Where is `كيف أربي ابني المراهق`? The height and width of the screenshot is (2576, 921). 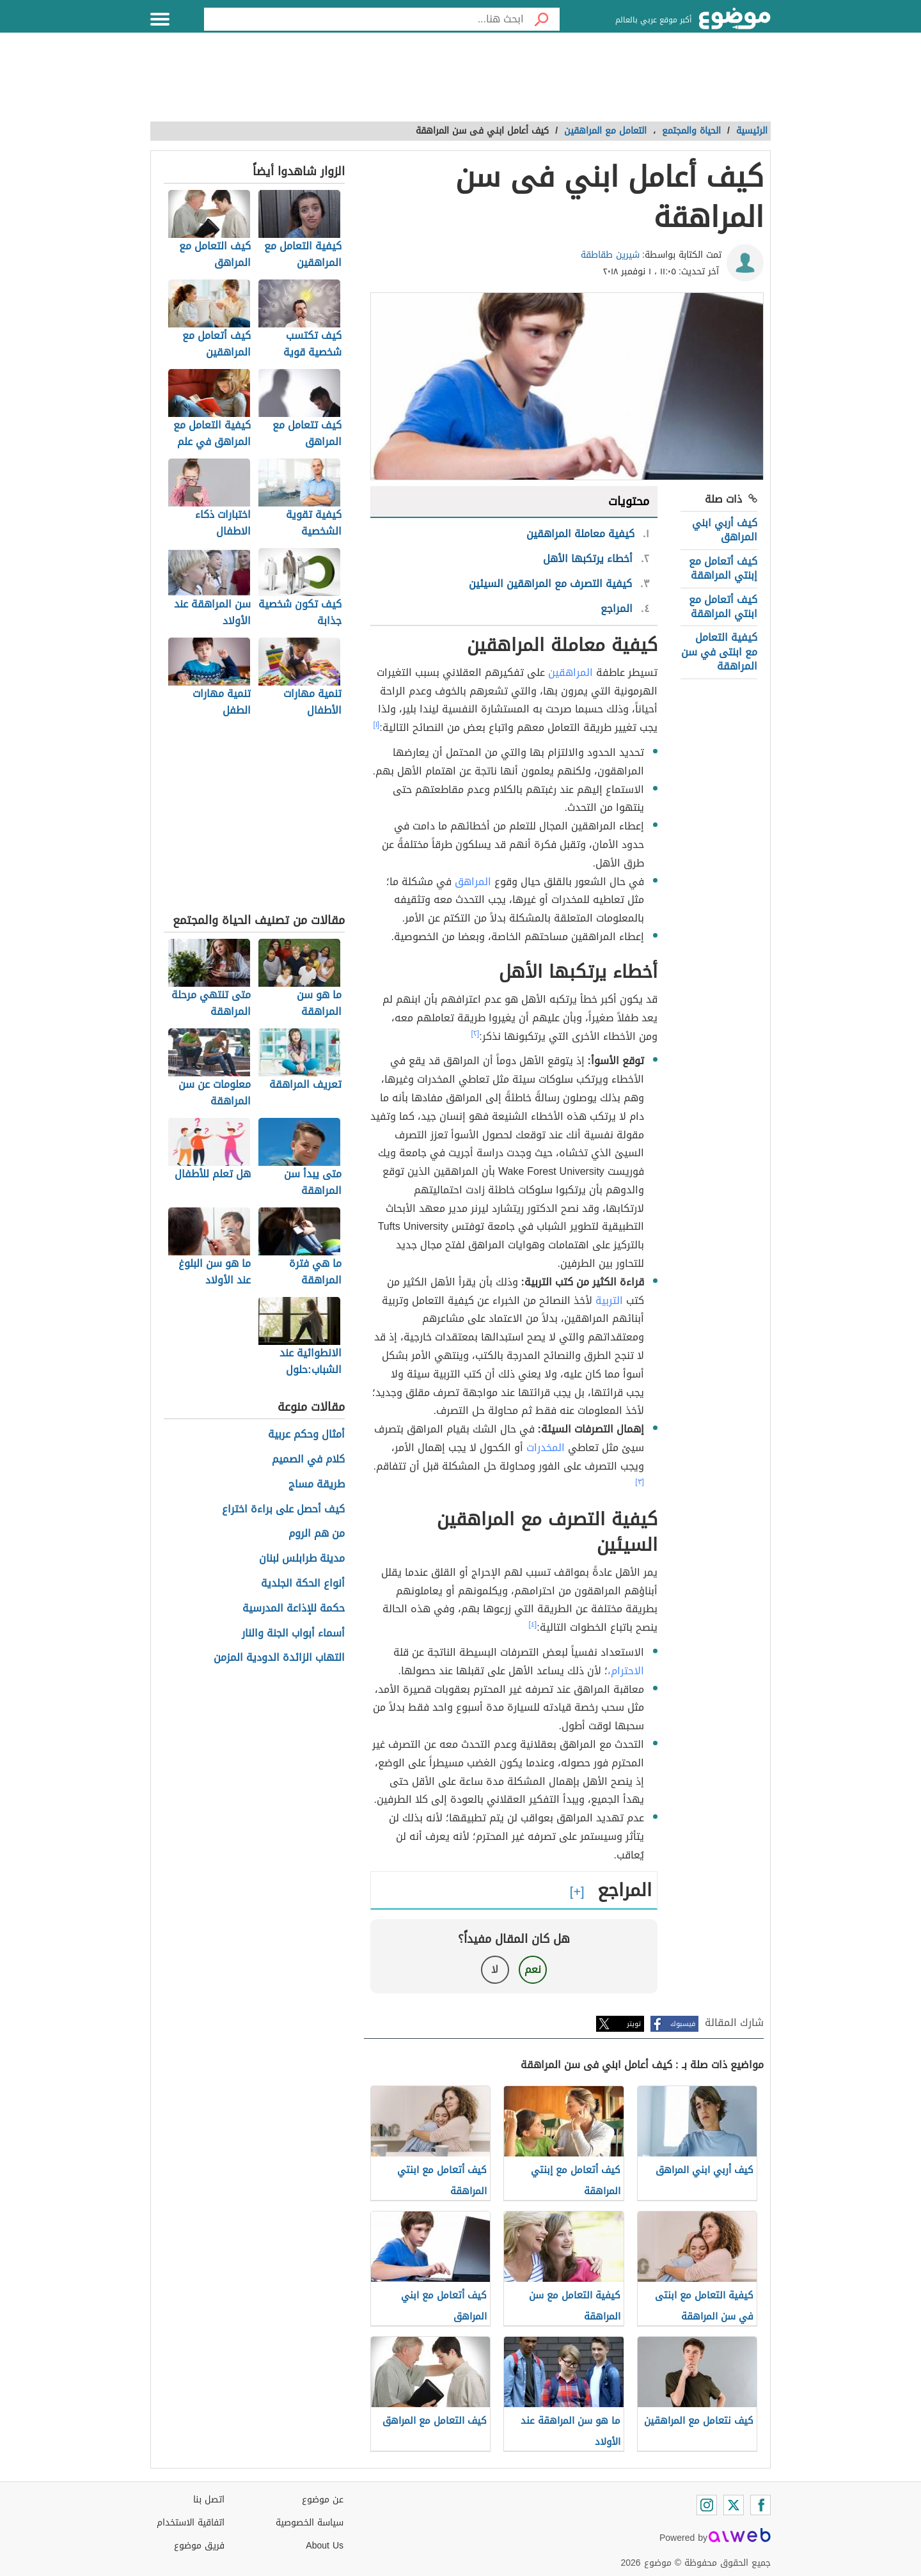 كيف أربي ابني المراهق is located at coordinates (724, 530).